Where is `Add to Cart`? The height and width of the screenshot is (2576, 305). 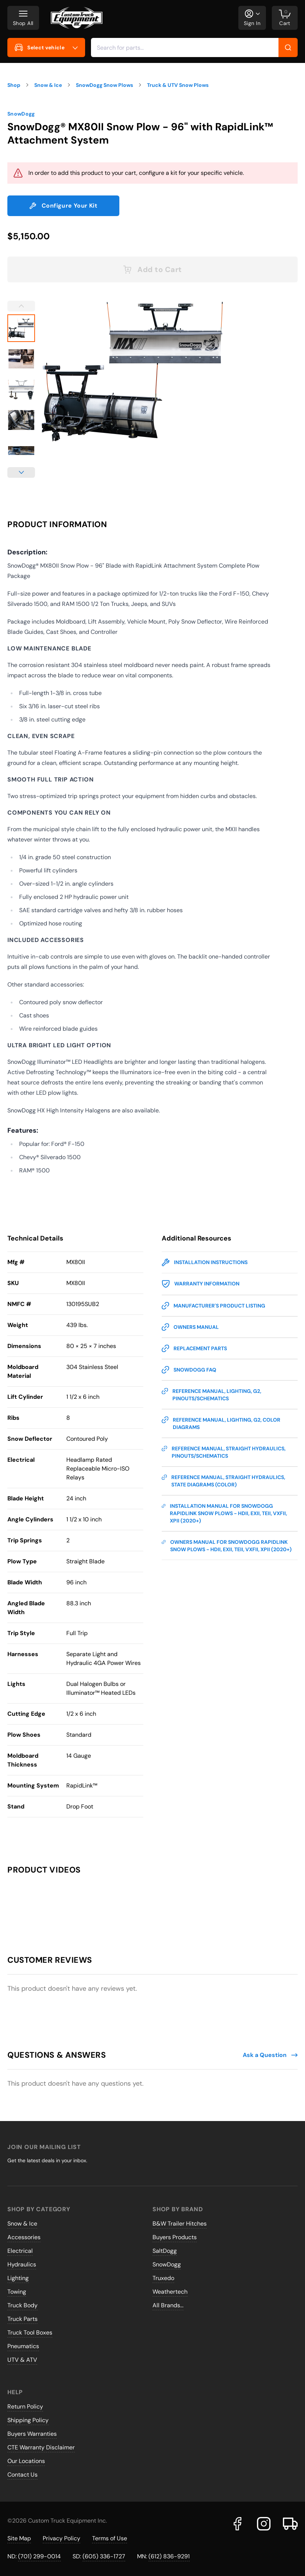
Add to Cart is located at coordinates (152, 269).